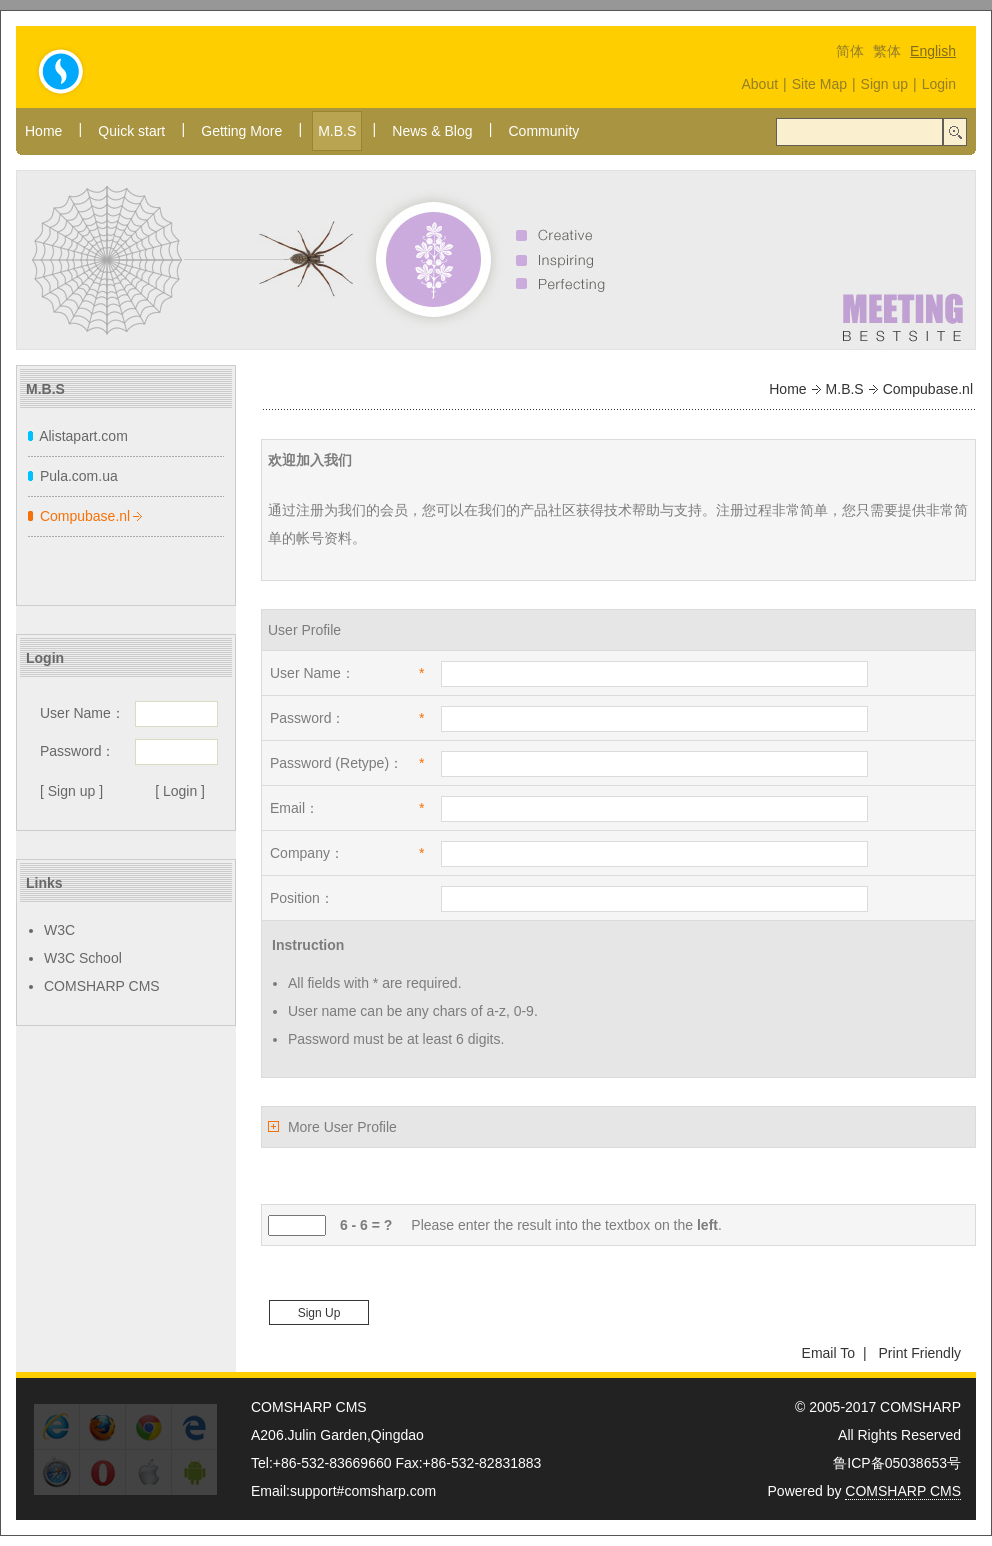 Image resolution: width=992 pixels, height=1546 pixels. Describe the element at coordinates (850, 51) in the screenshot. I see `简体` at that location.